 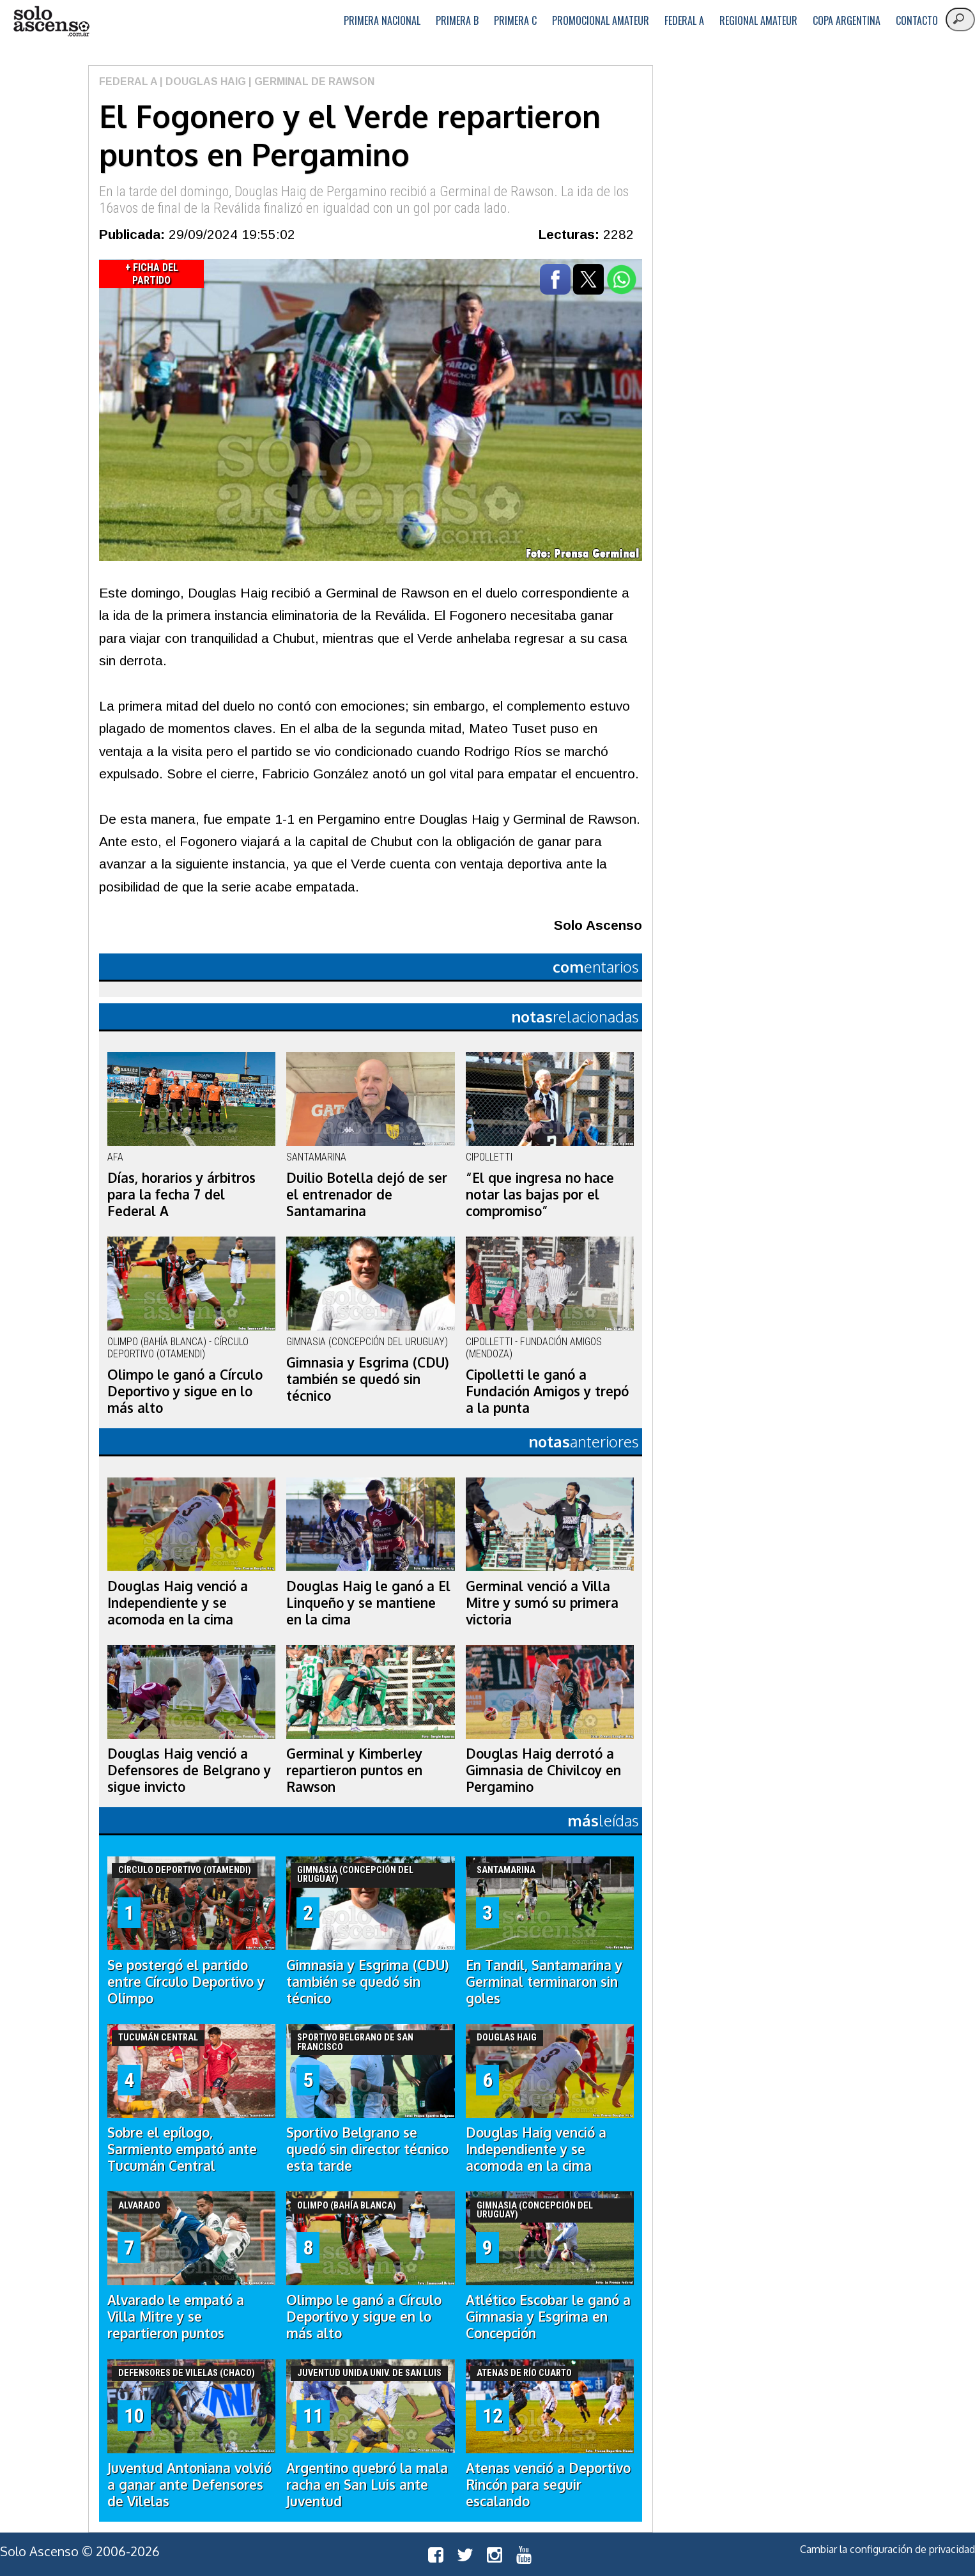 I want to click on Douglas Haig venció a Independiente y se acomoda en la cima, so click(x=177, y=1603).